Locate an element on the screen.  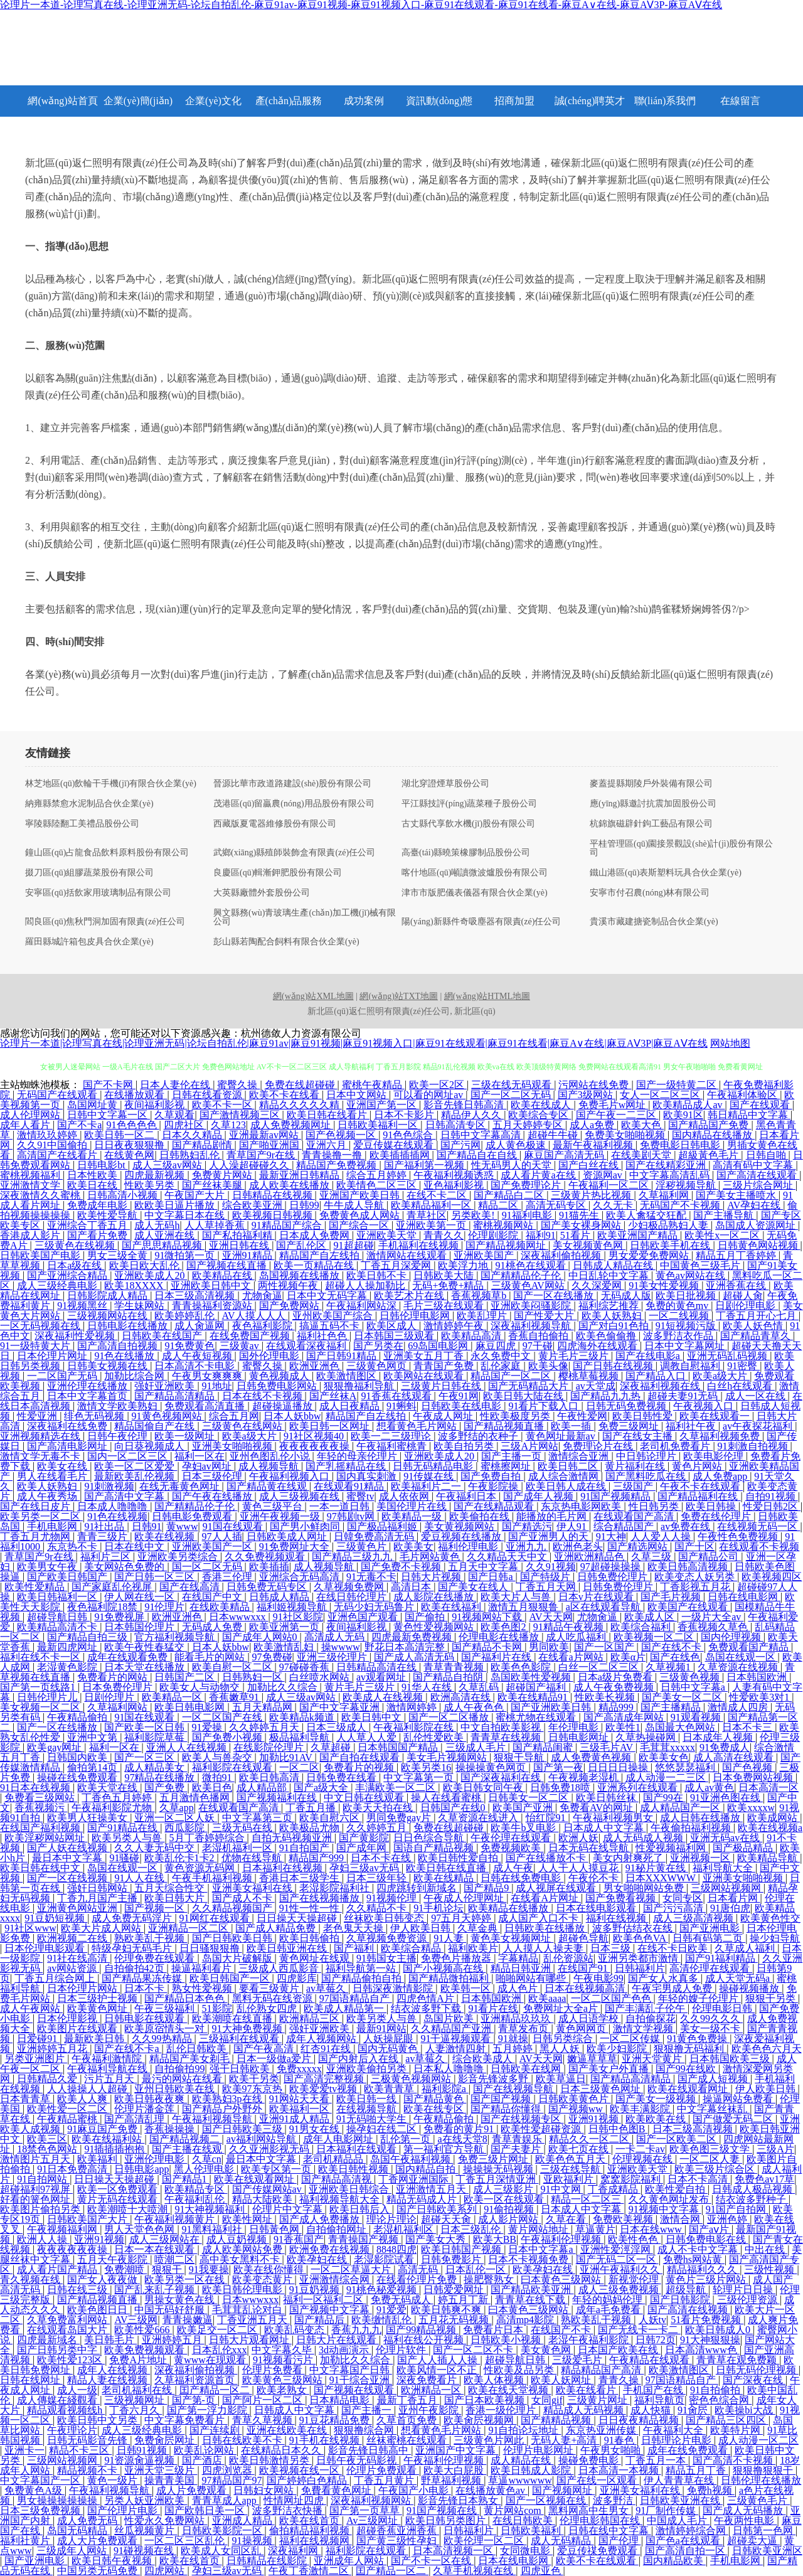
绯色无码视频 is located at coordinates (95, 1416).